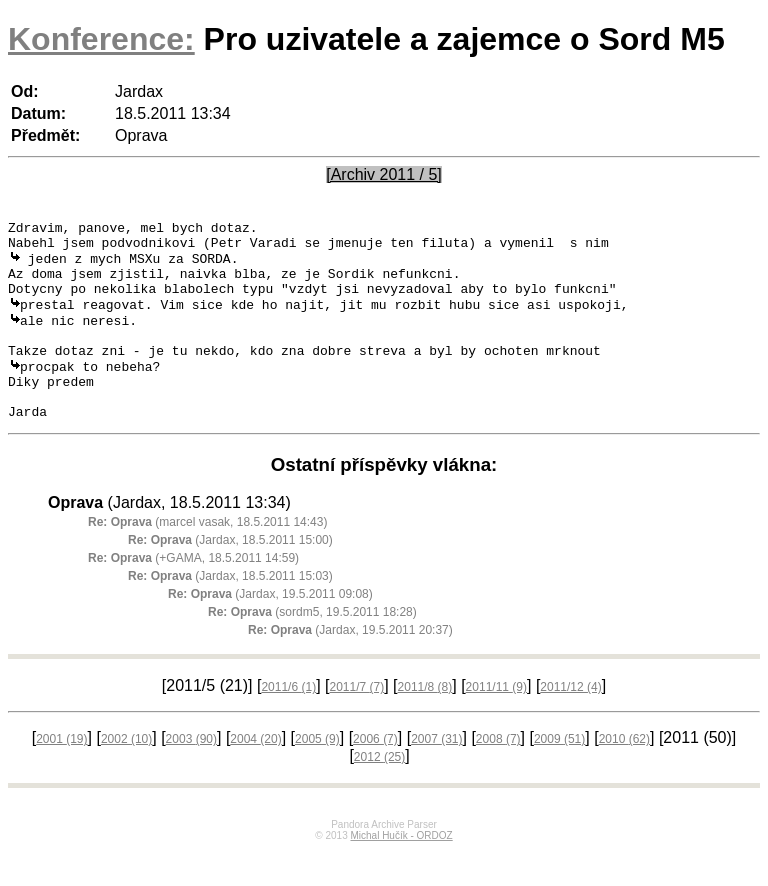 The width and height of the screenshot is (768, 886). I want to click on 2007, so click(436, 774).